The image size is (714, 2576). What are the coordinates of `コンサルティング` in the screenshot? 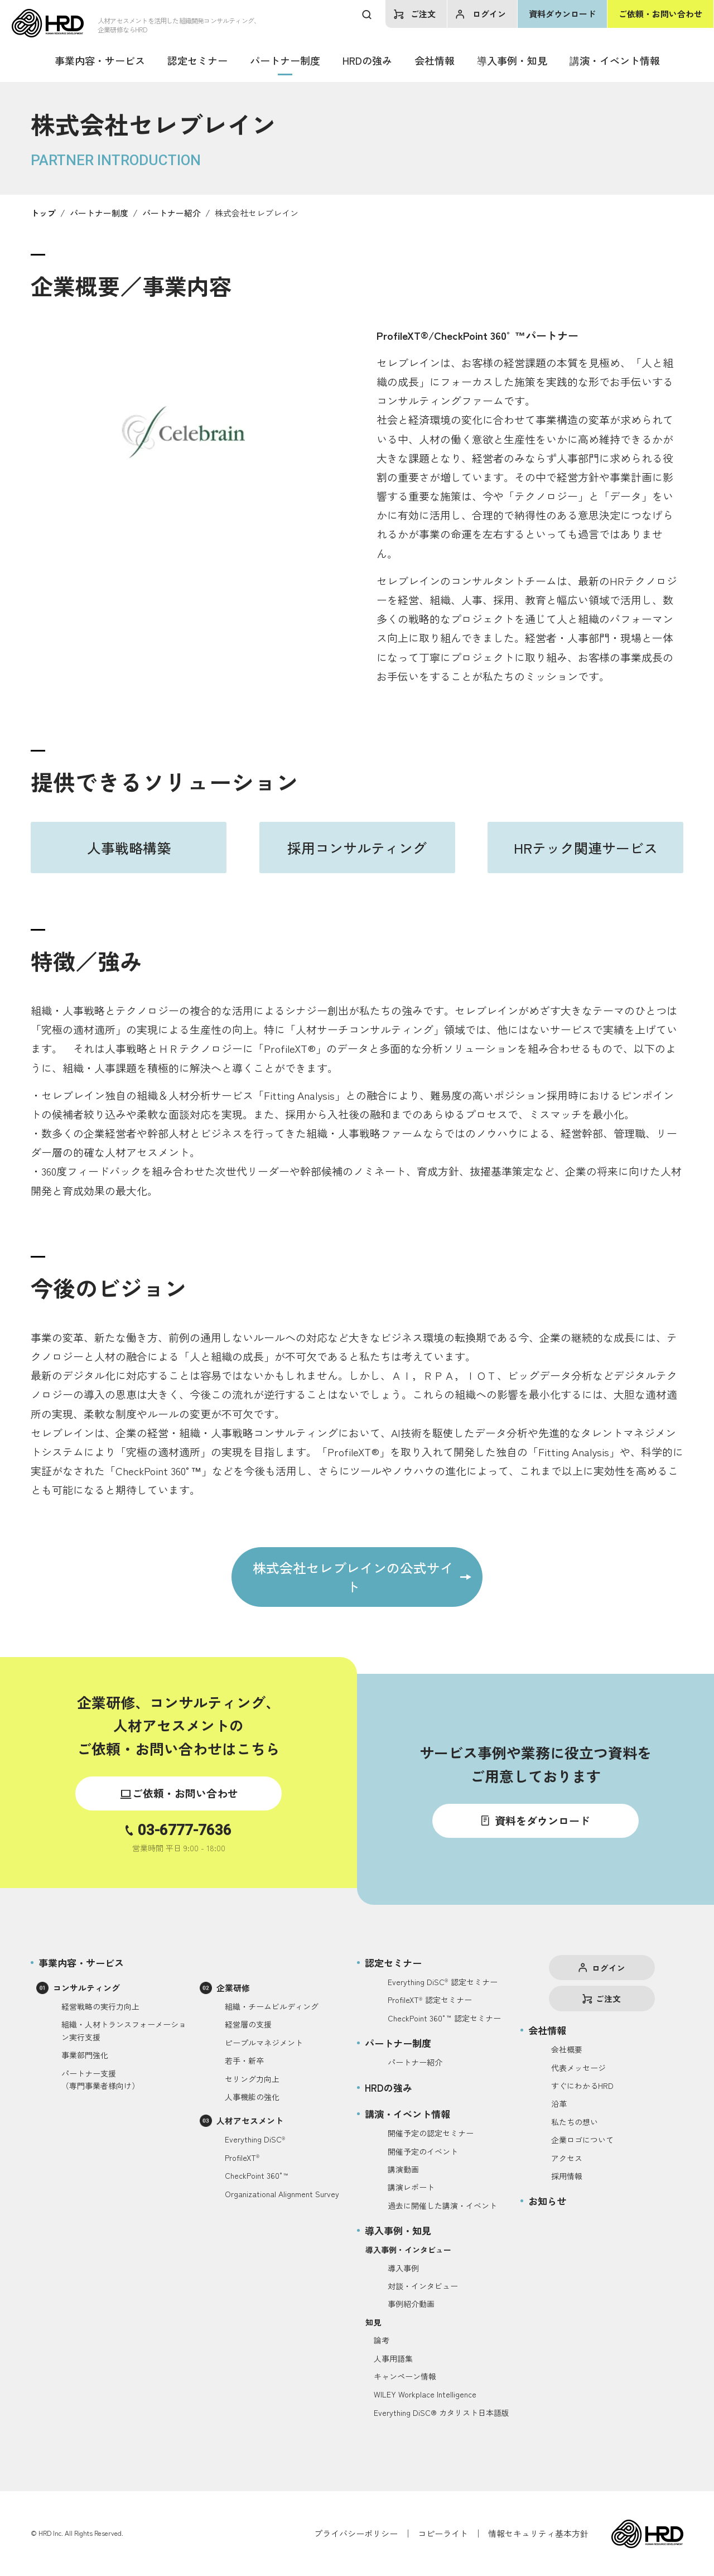 It's located at (86, 1988).